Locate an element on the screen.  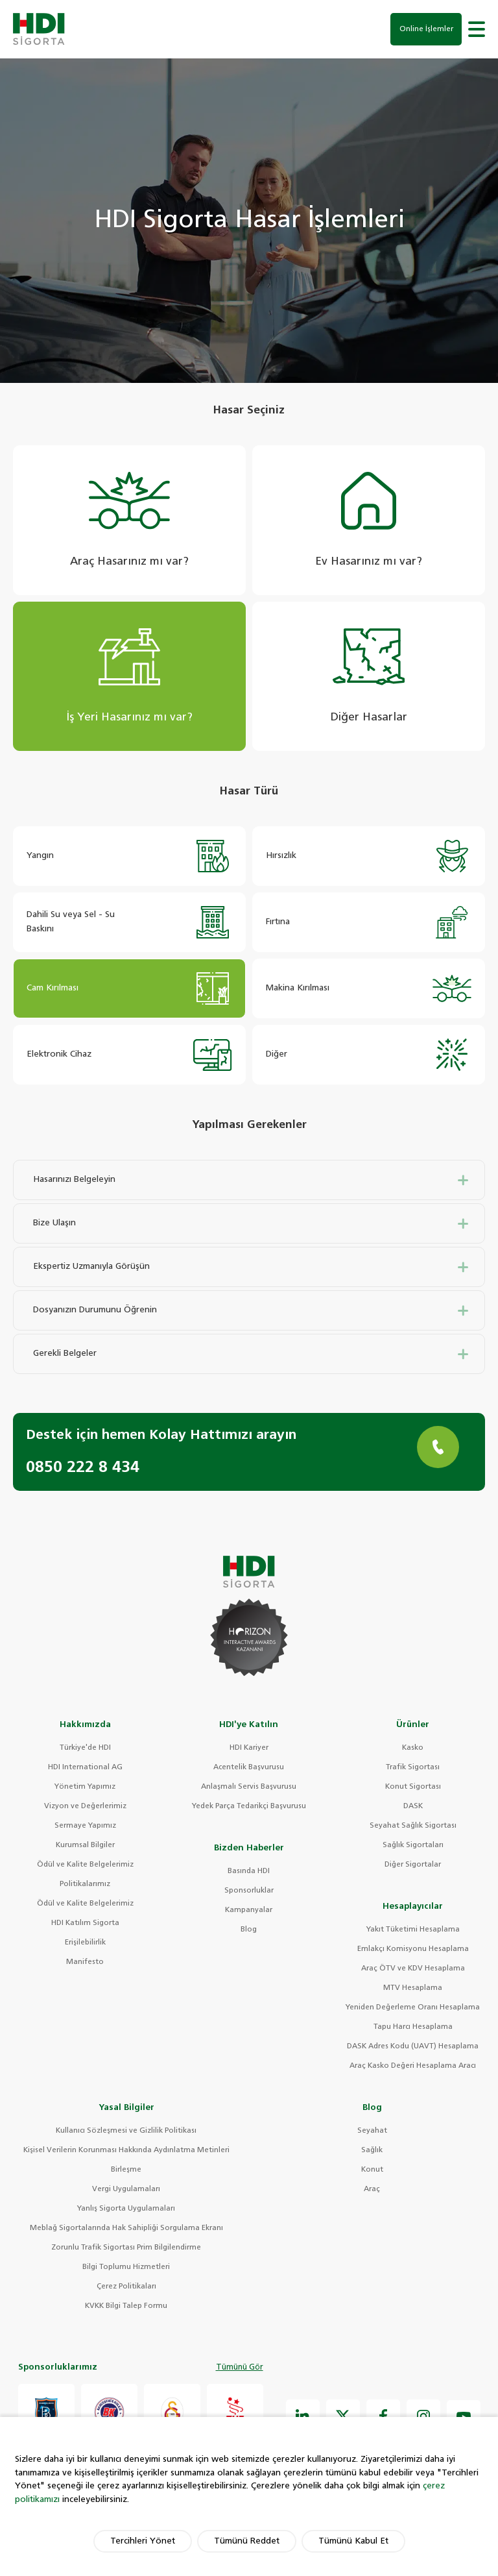
Bilgi Toplumu Hizmetleri is located at coordinates (126, 2268).